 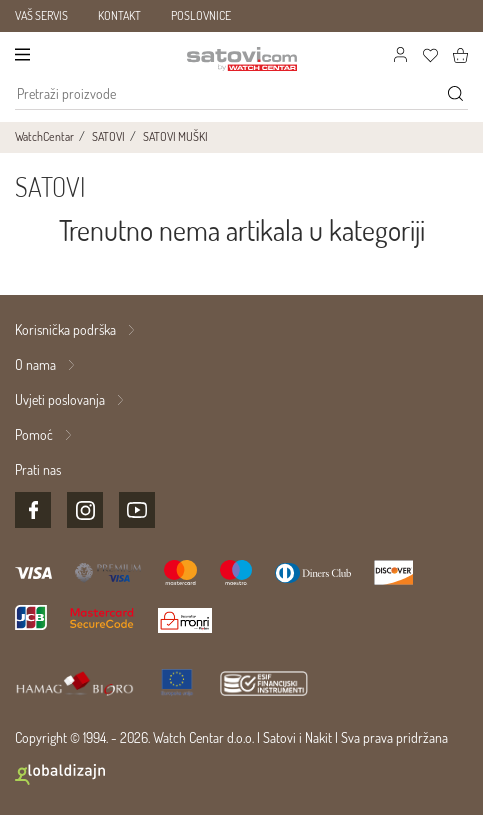 What do you see at coordinates (41, 15) in the screenshot?
I see `VAŠ SERVIS` at bounding box center [41, 15].